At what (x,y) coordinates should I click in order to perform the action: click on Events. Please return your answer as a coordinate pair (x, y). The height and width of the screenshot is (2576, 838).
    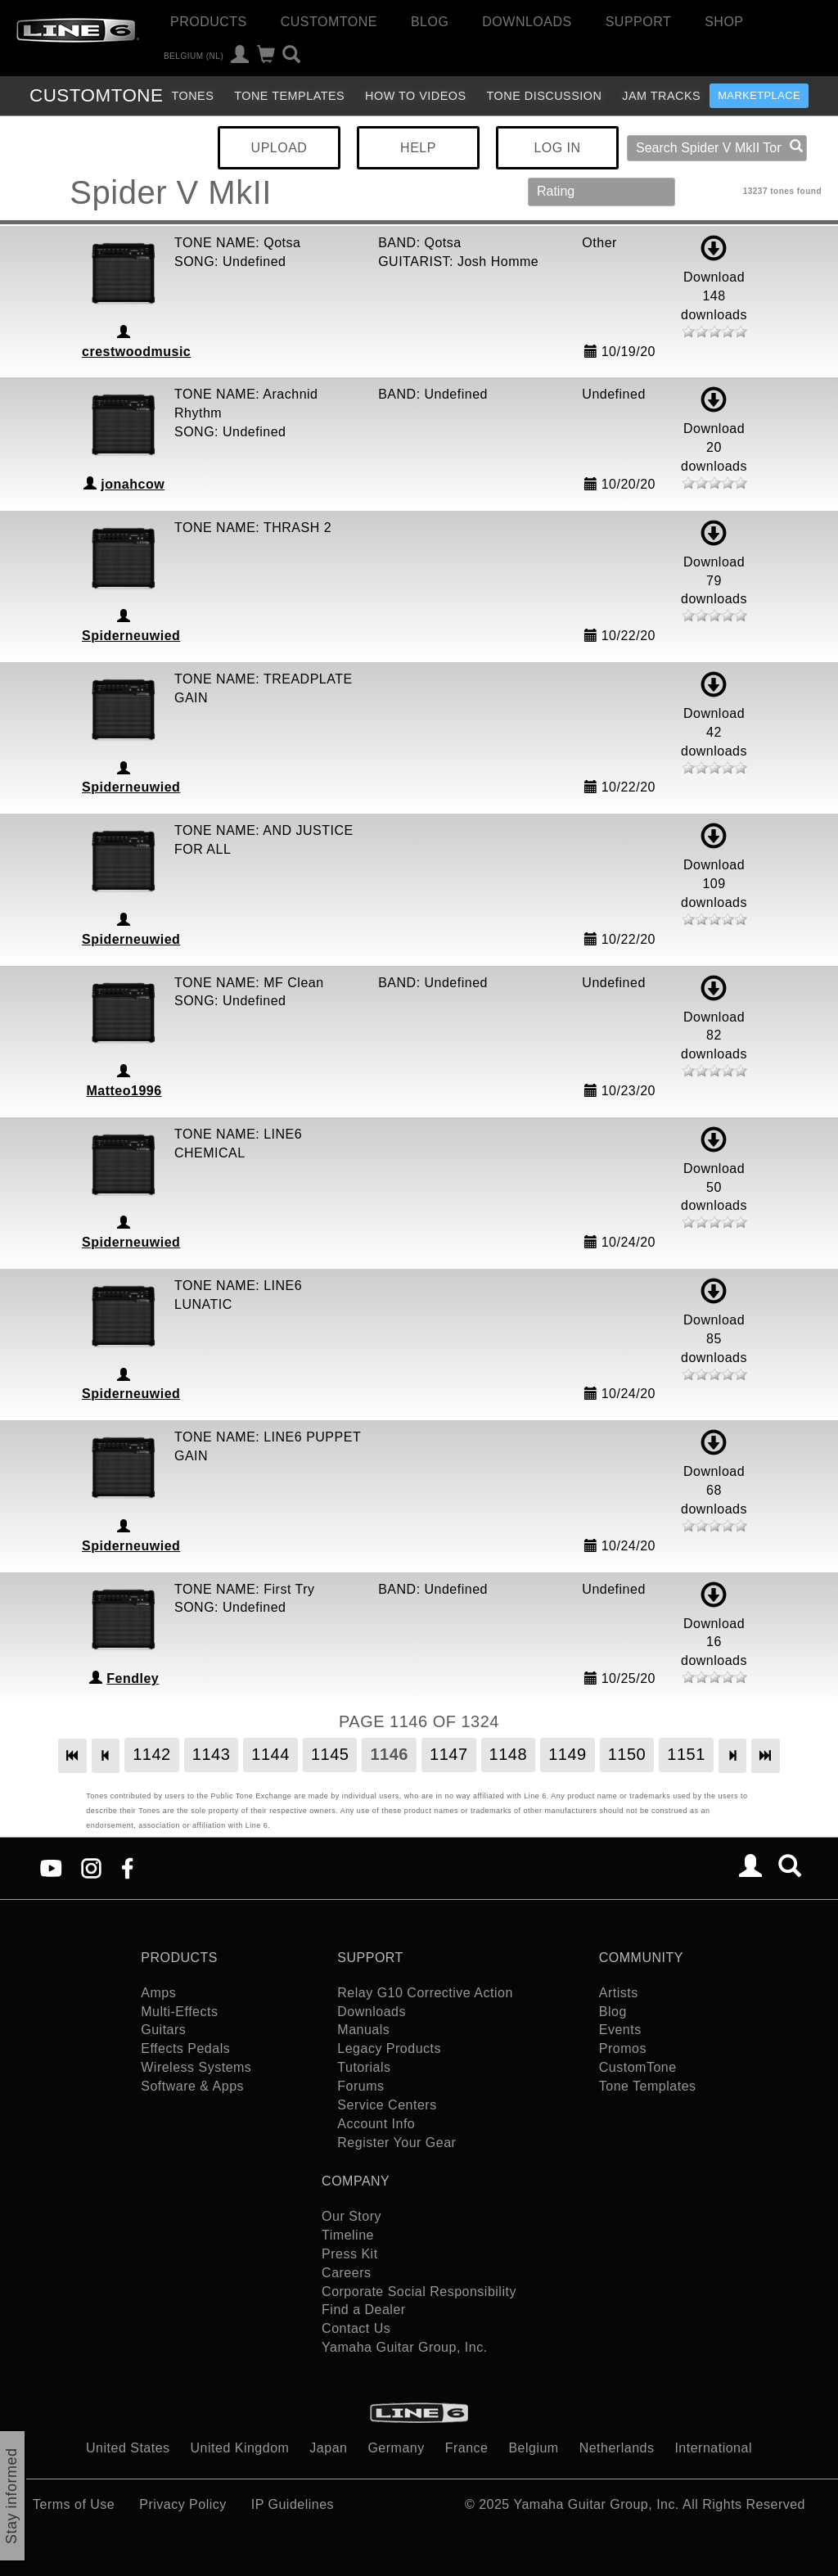
    Looking at the image, I should click on (620, 2030).